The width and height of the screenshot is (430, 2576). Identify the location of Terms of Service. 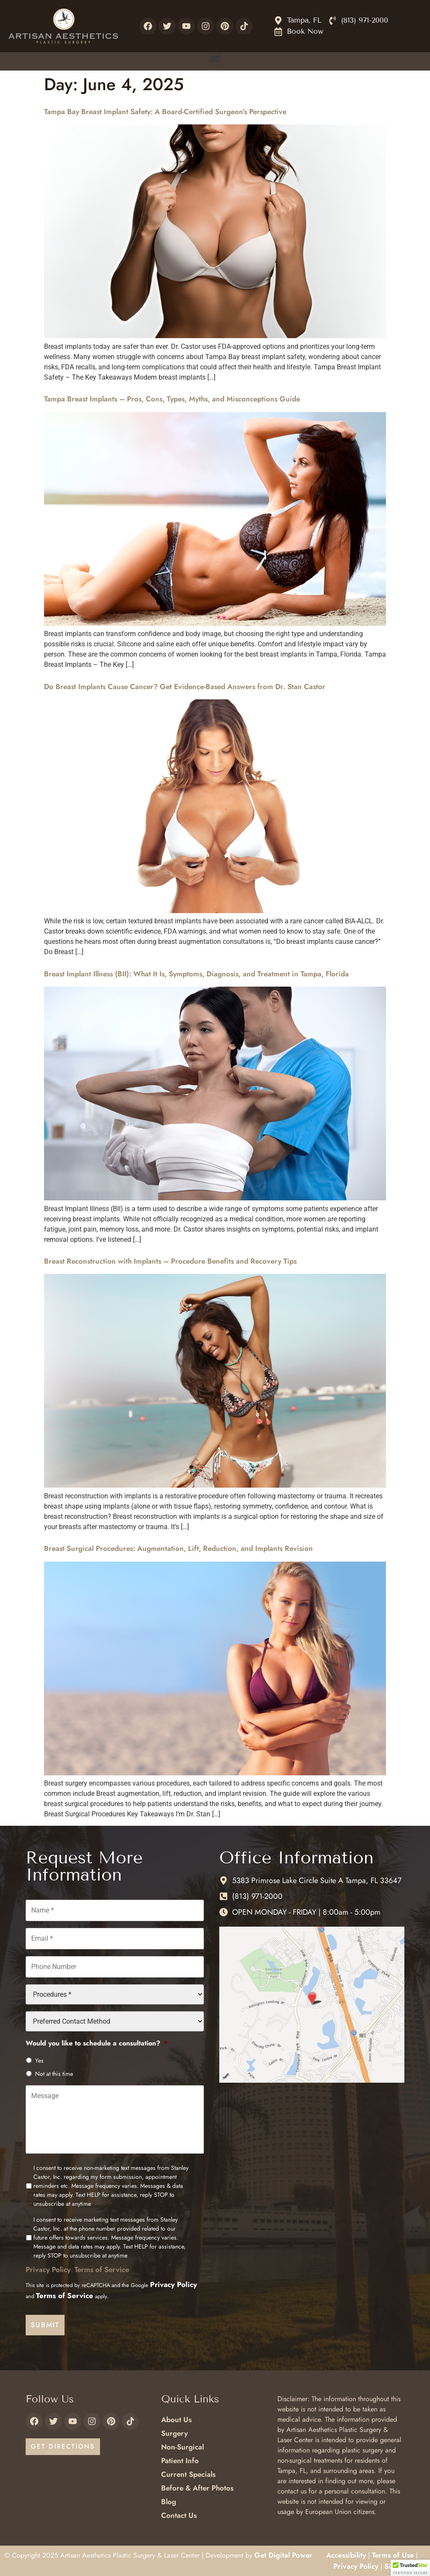
(101, 2269).